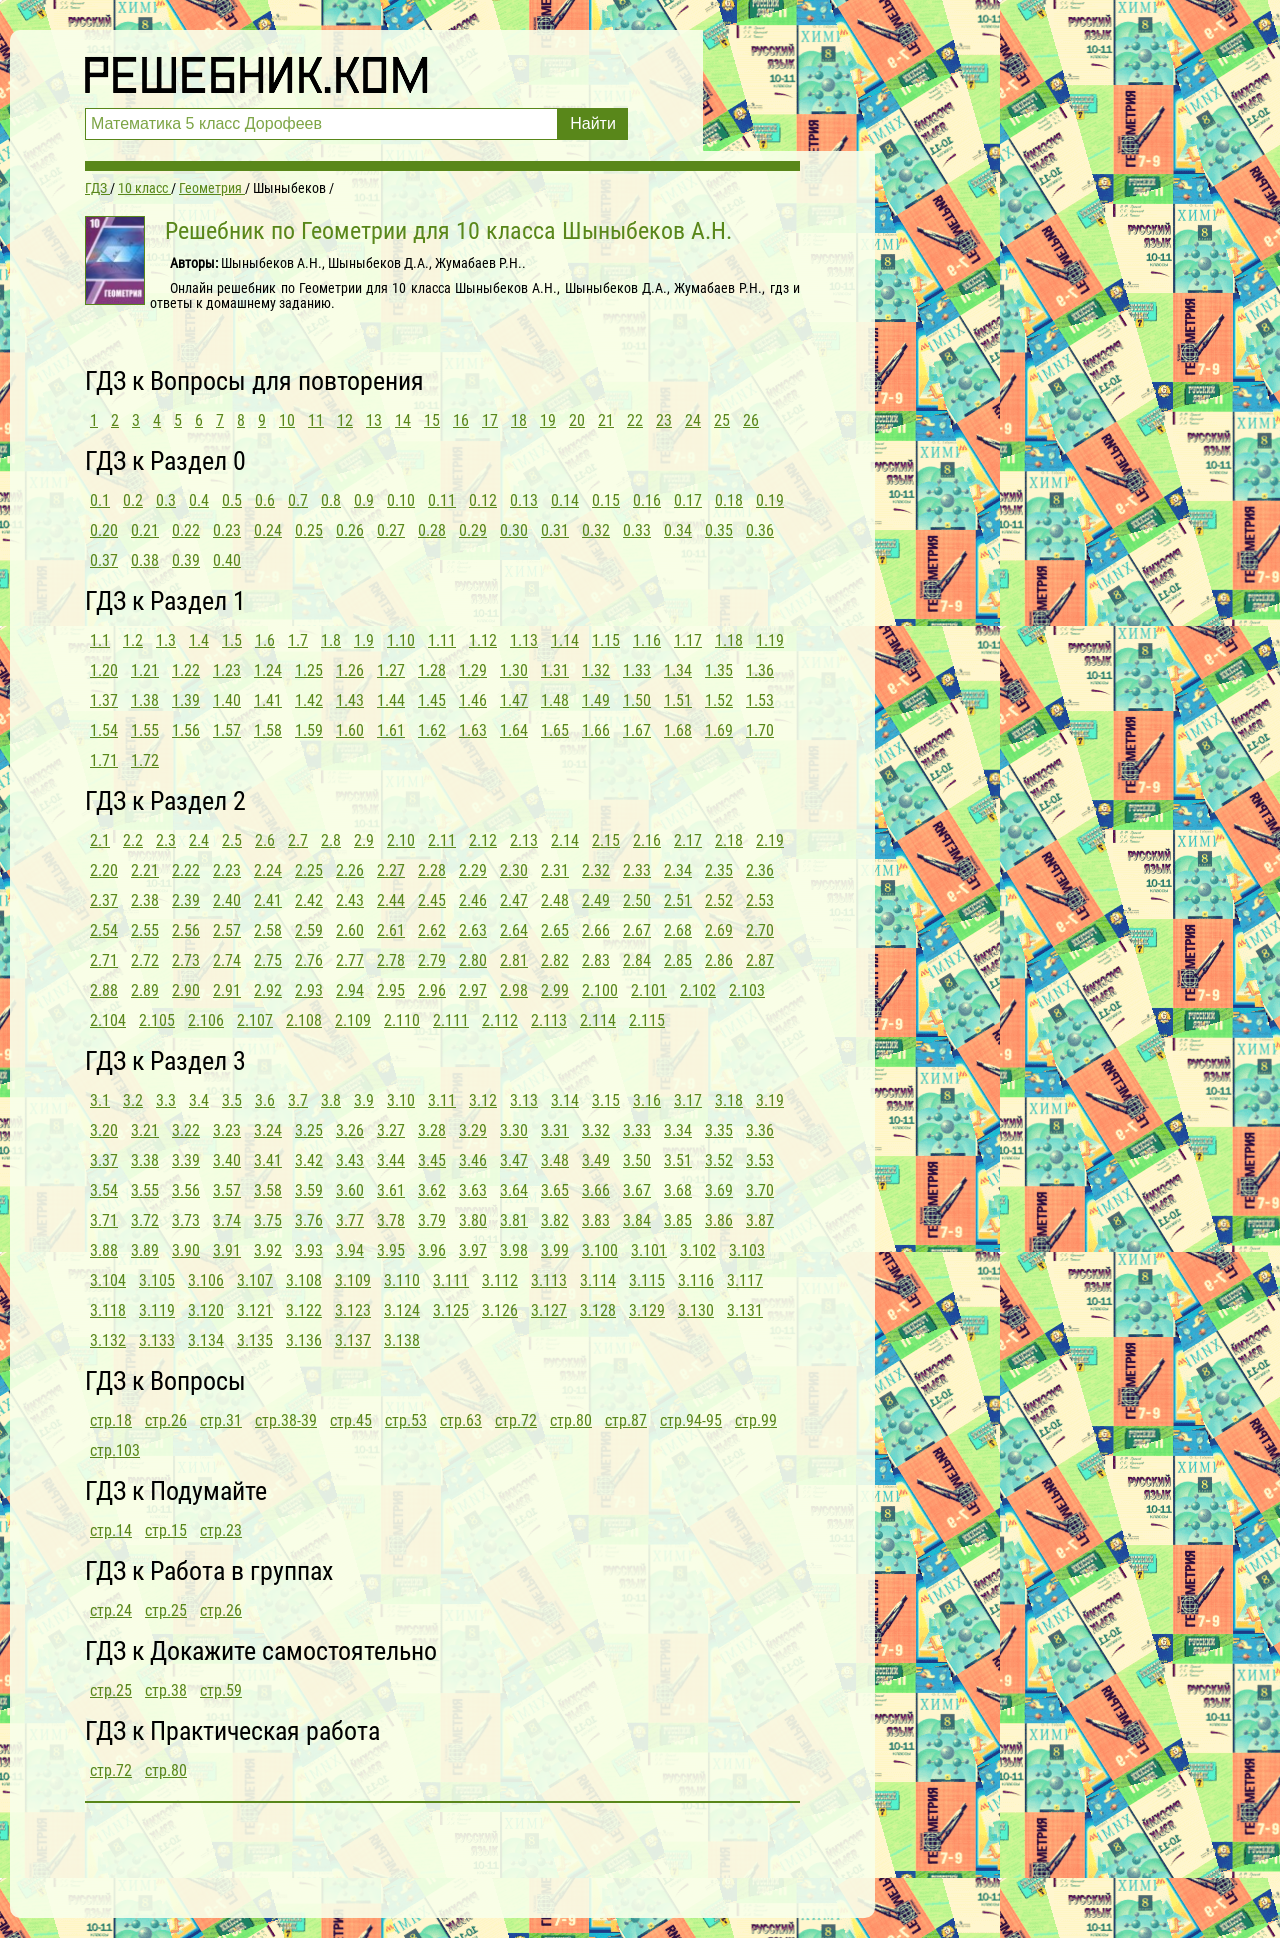 This screenshot has height=1938, width=1280. What do you see at coordinates (227, 530) in the screenshot?
I see `0.23` at bounding box center [227, 530].